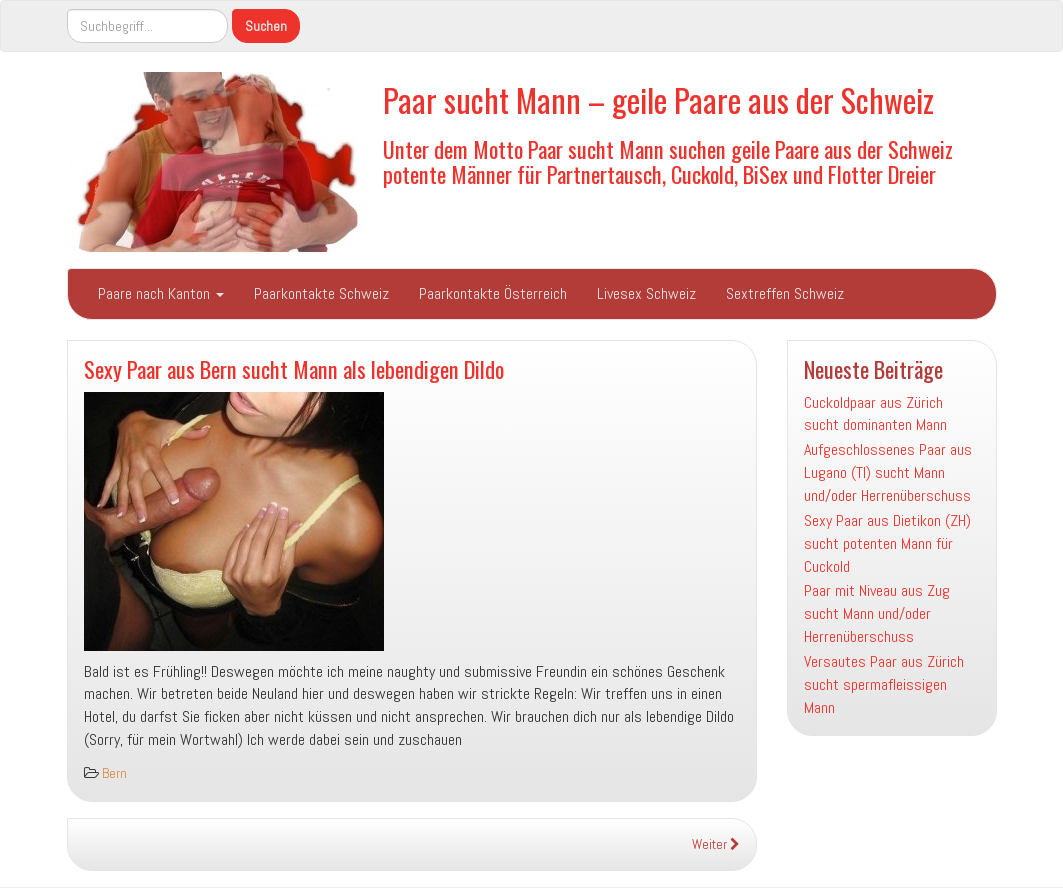 The image size is (1063, 888). I want to click on Sextreffen Schweiz, so click(785, 293).